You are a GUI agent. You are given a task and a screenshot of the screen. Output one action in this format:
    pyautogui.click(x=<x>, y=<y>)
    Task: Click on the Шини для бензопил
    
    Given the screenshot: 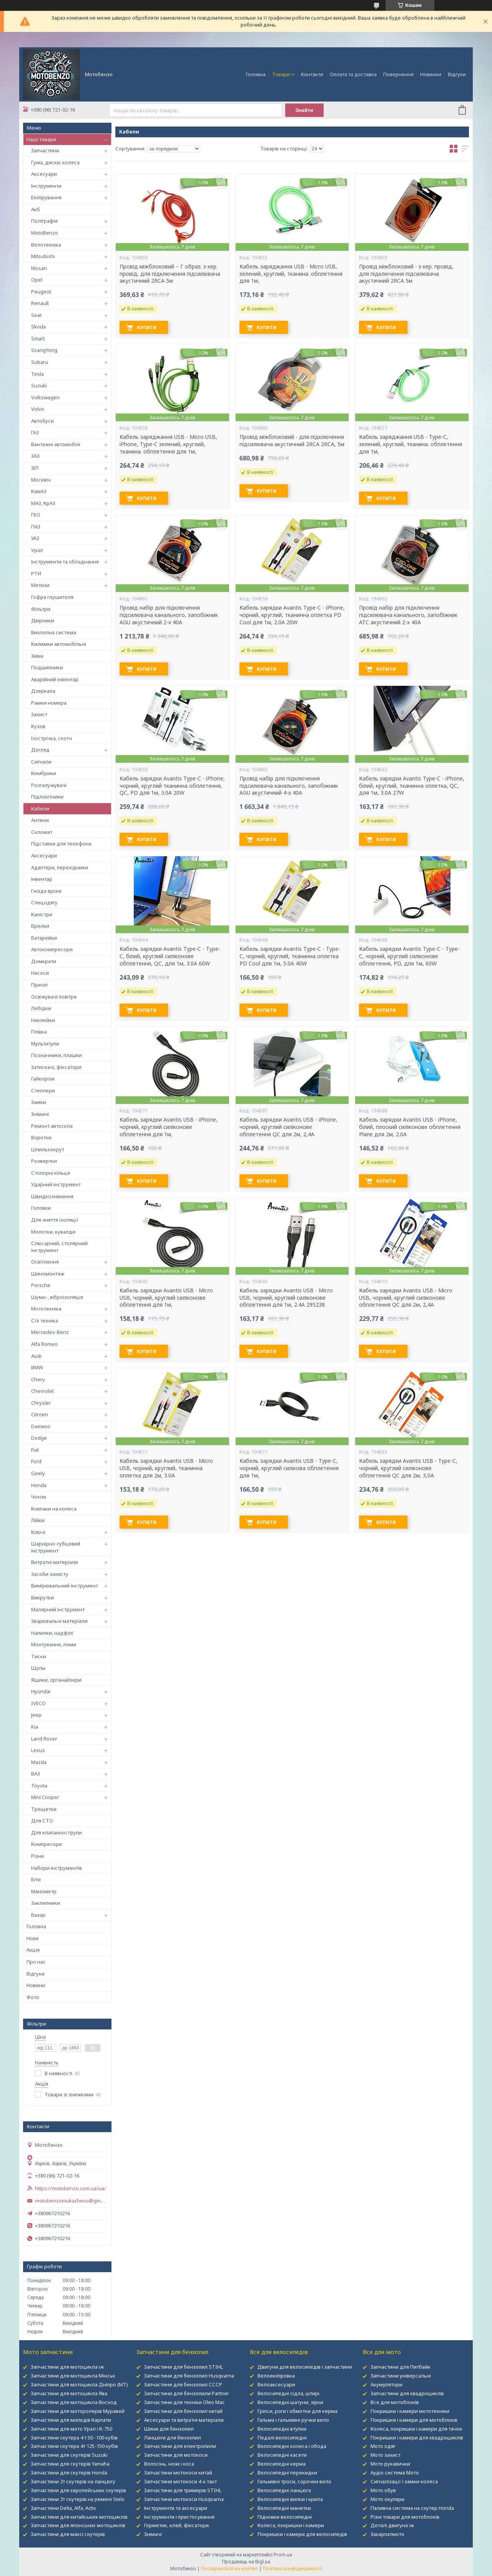 What is the action you would take?
    pyautogui.click(x=169, y=2428)
    